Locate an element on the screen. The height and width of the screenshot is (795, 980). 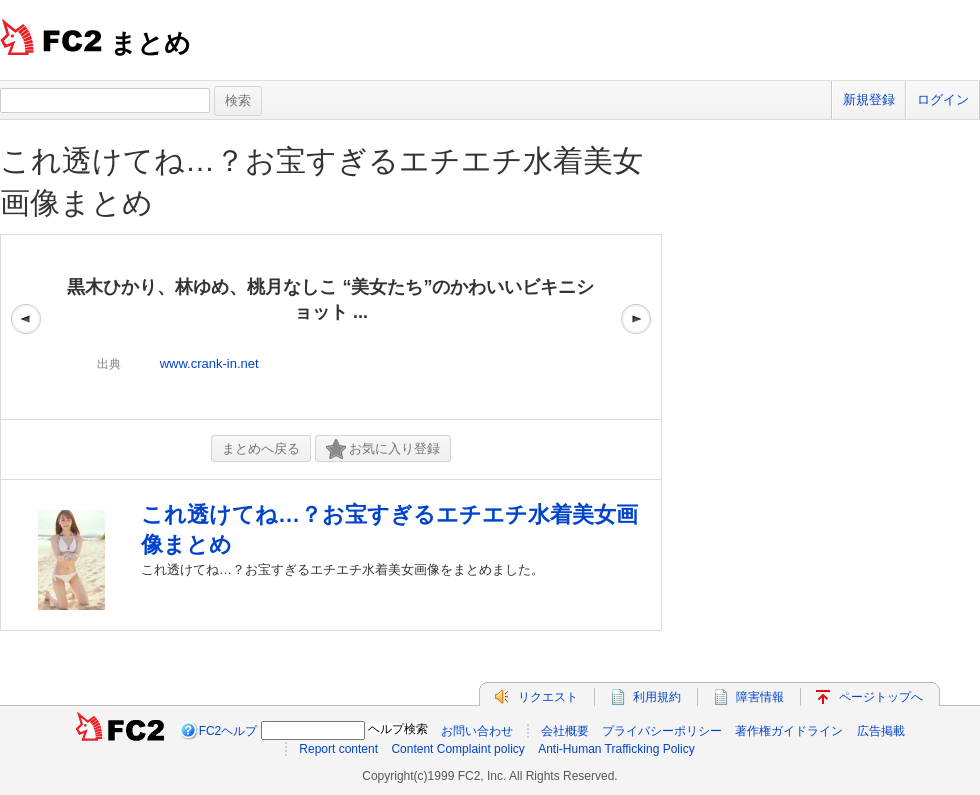
利用規約 is located at coordinates (657, 697).